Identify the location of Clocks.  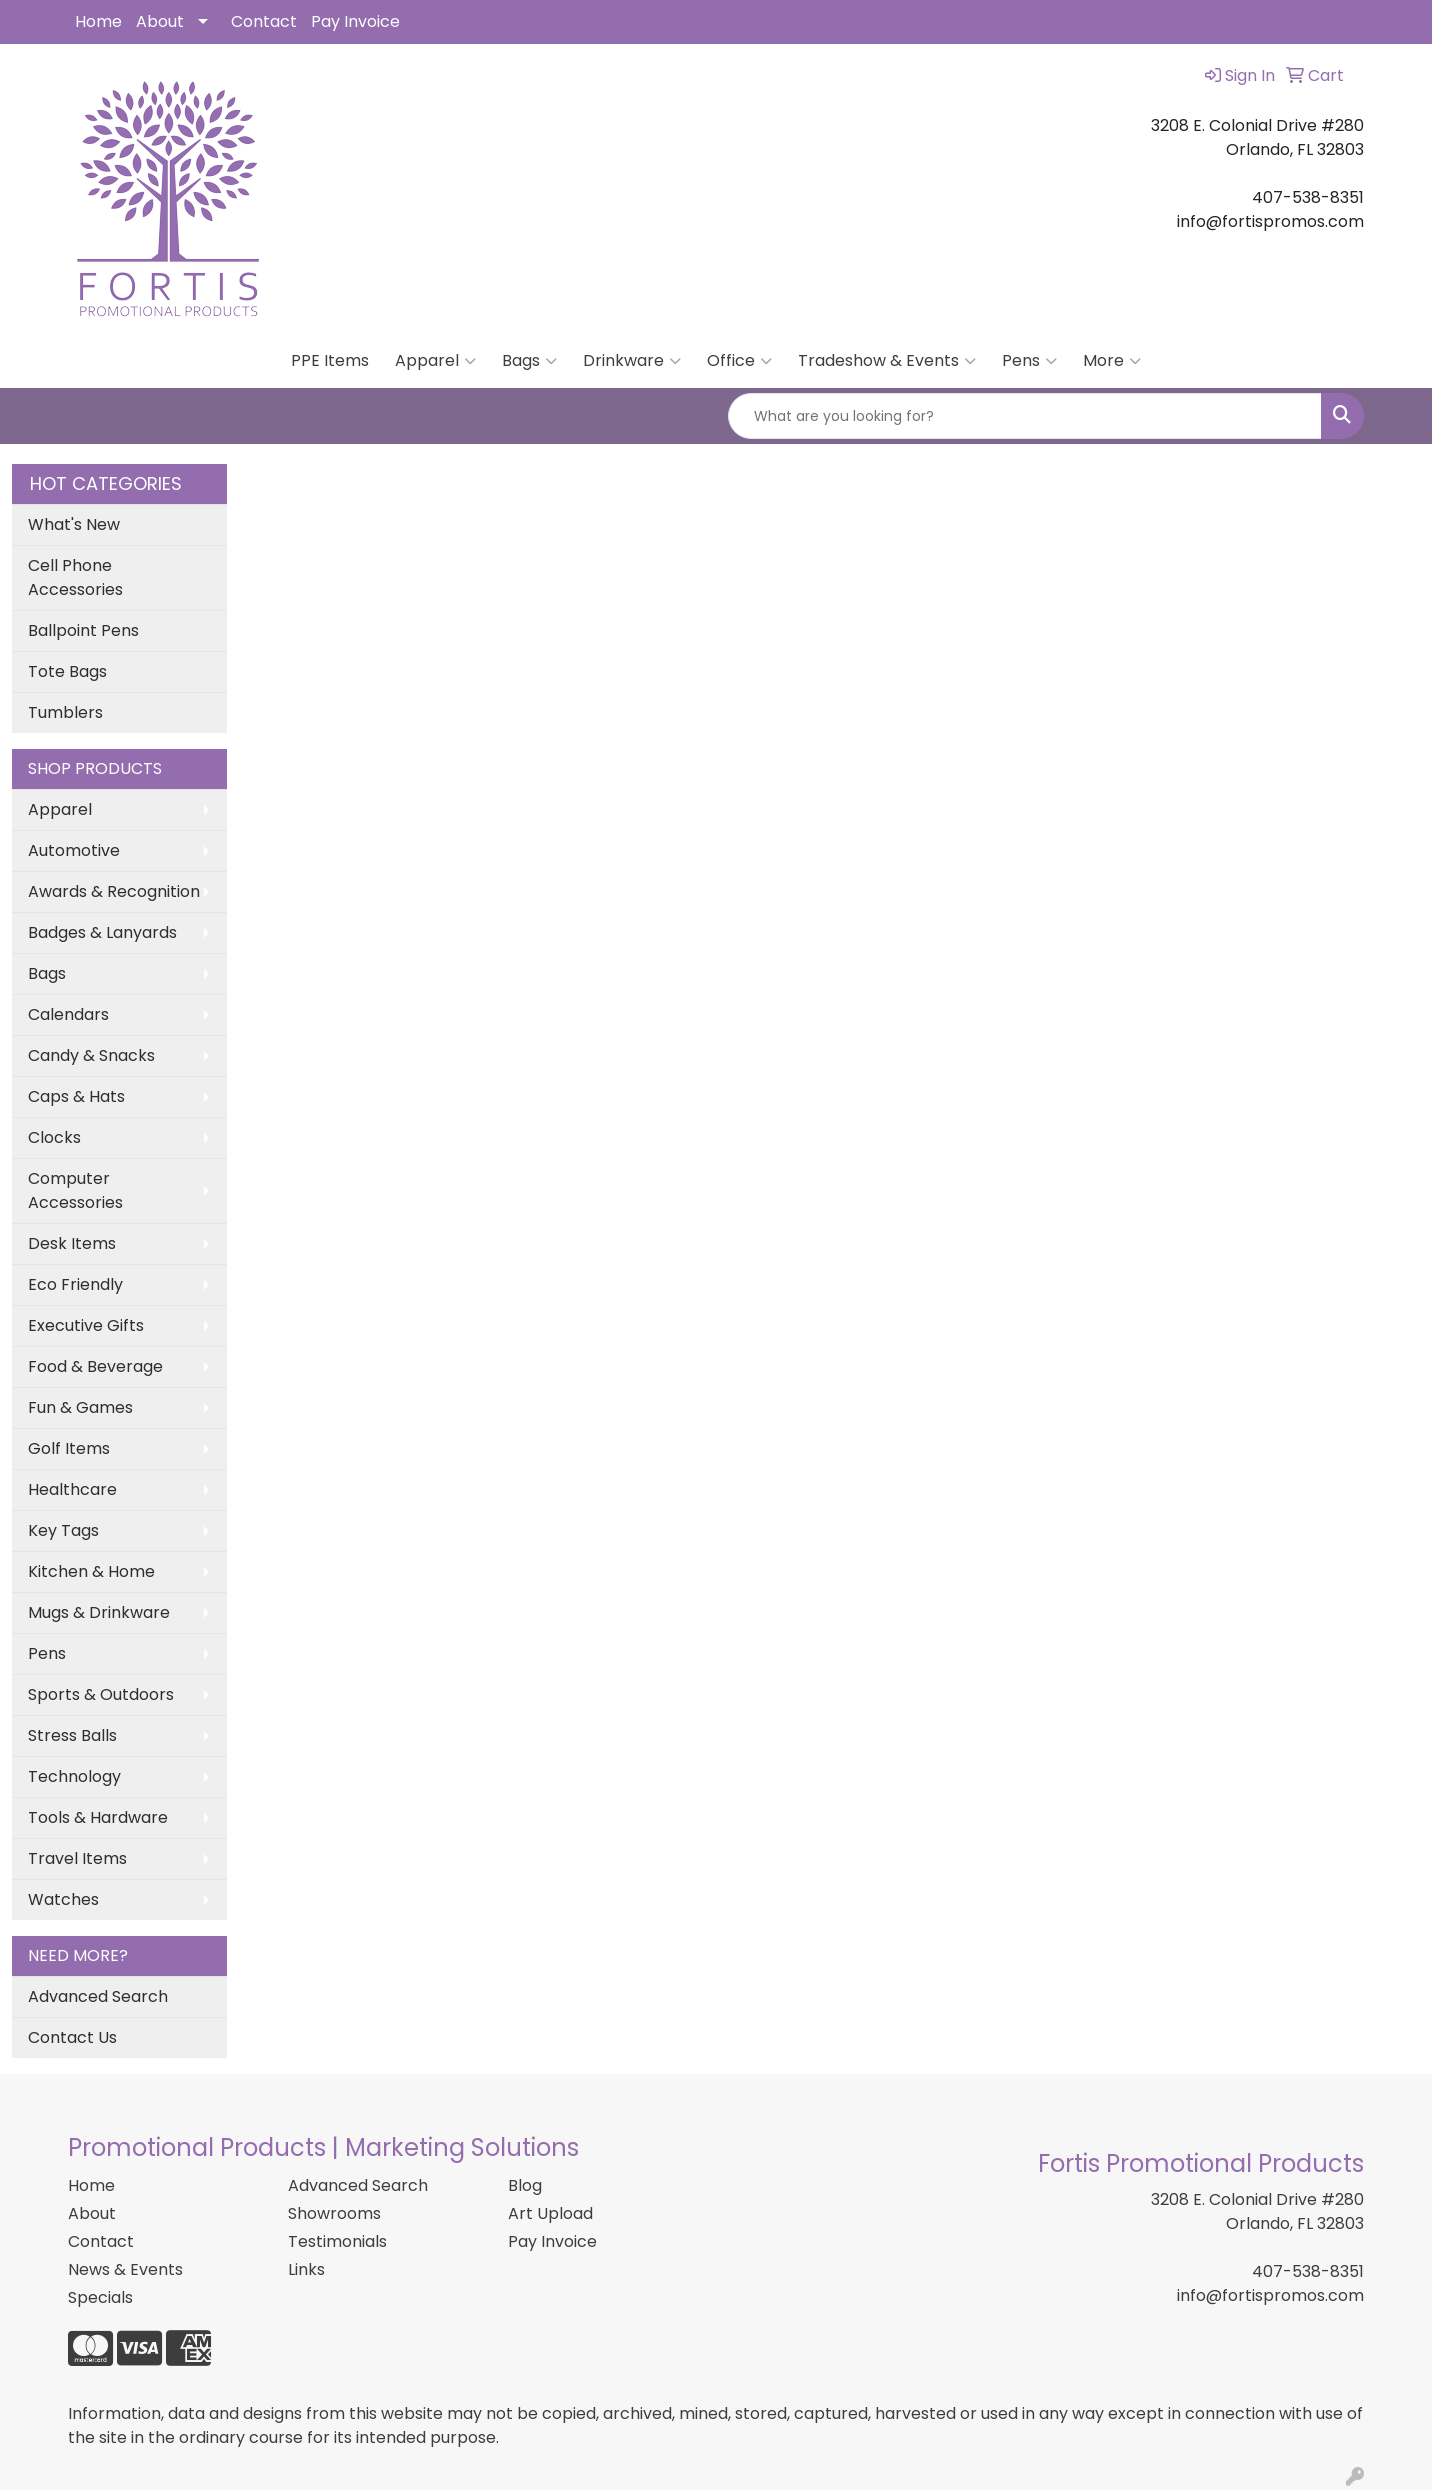
(54, 1137).